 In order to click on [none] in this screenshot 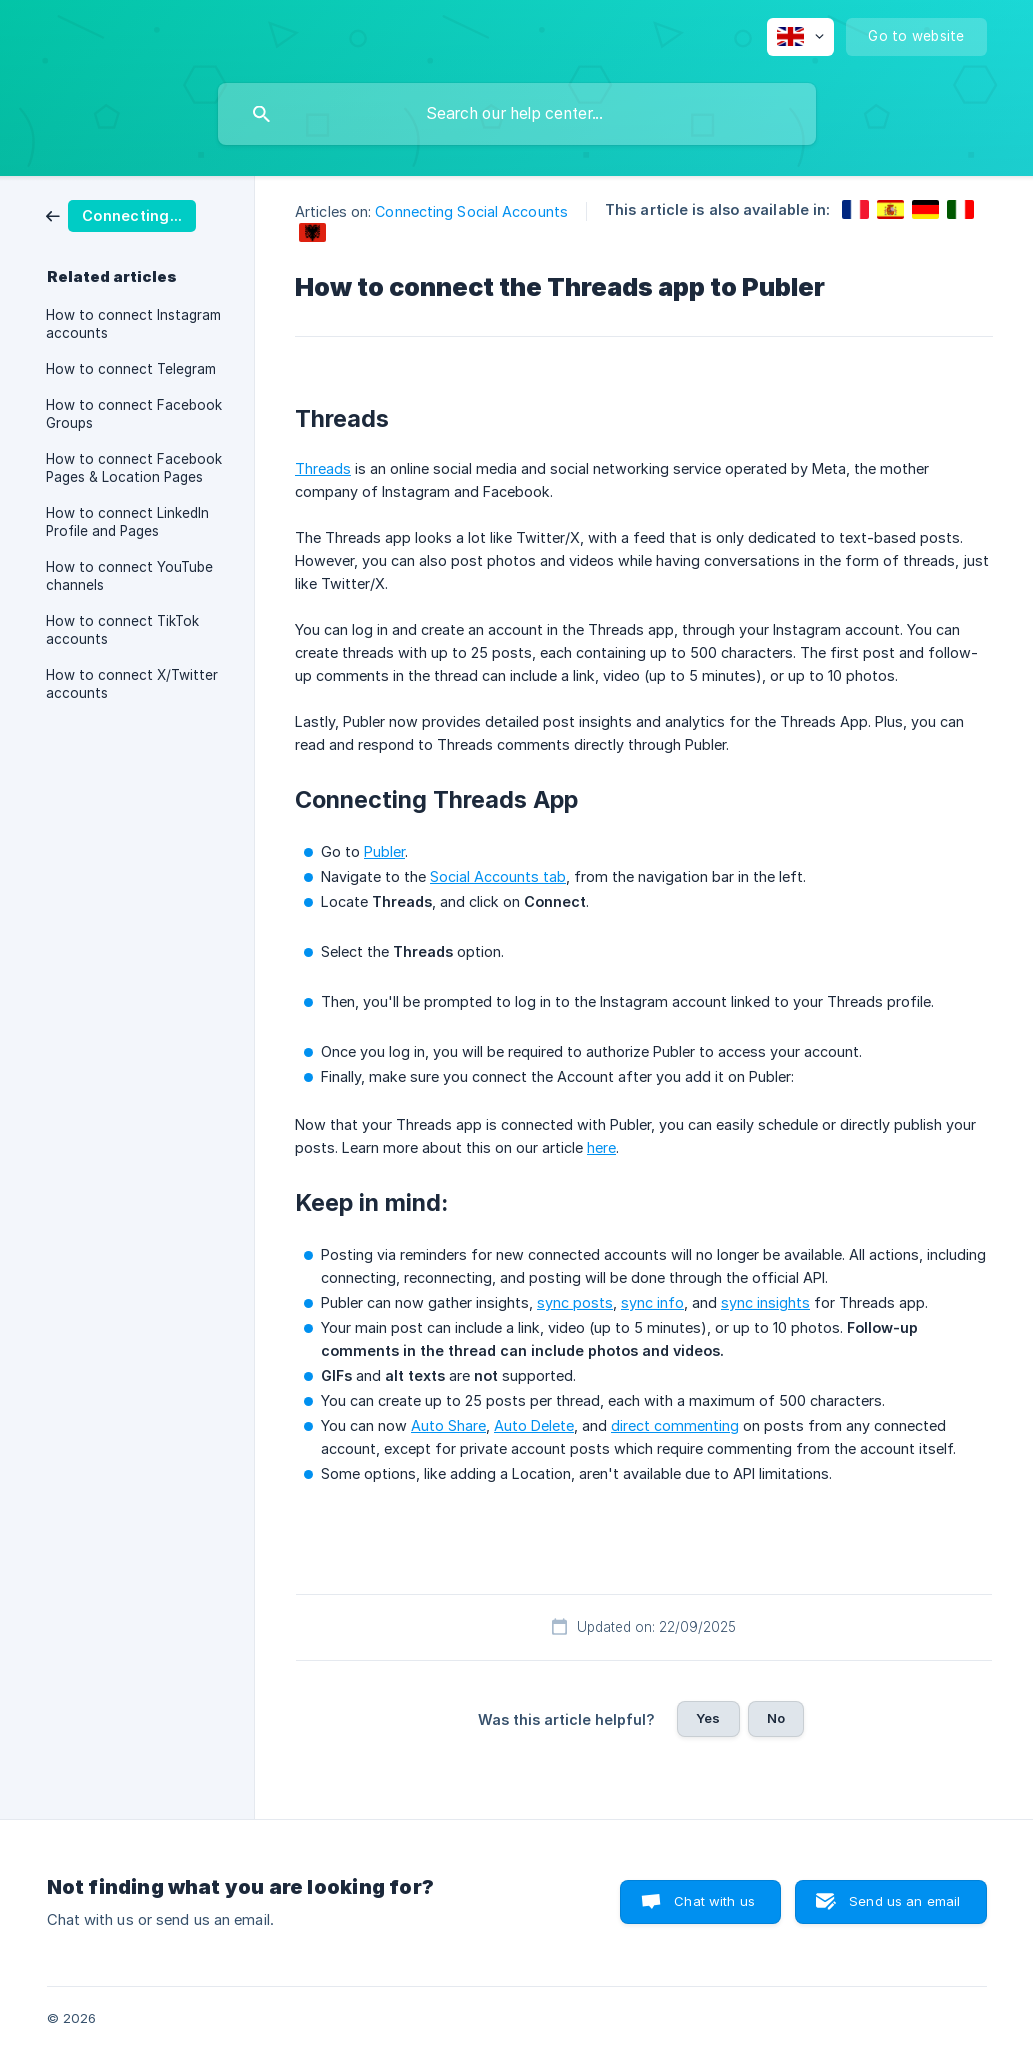, I will do `click(800, 37)`.